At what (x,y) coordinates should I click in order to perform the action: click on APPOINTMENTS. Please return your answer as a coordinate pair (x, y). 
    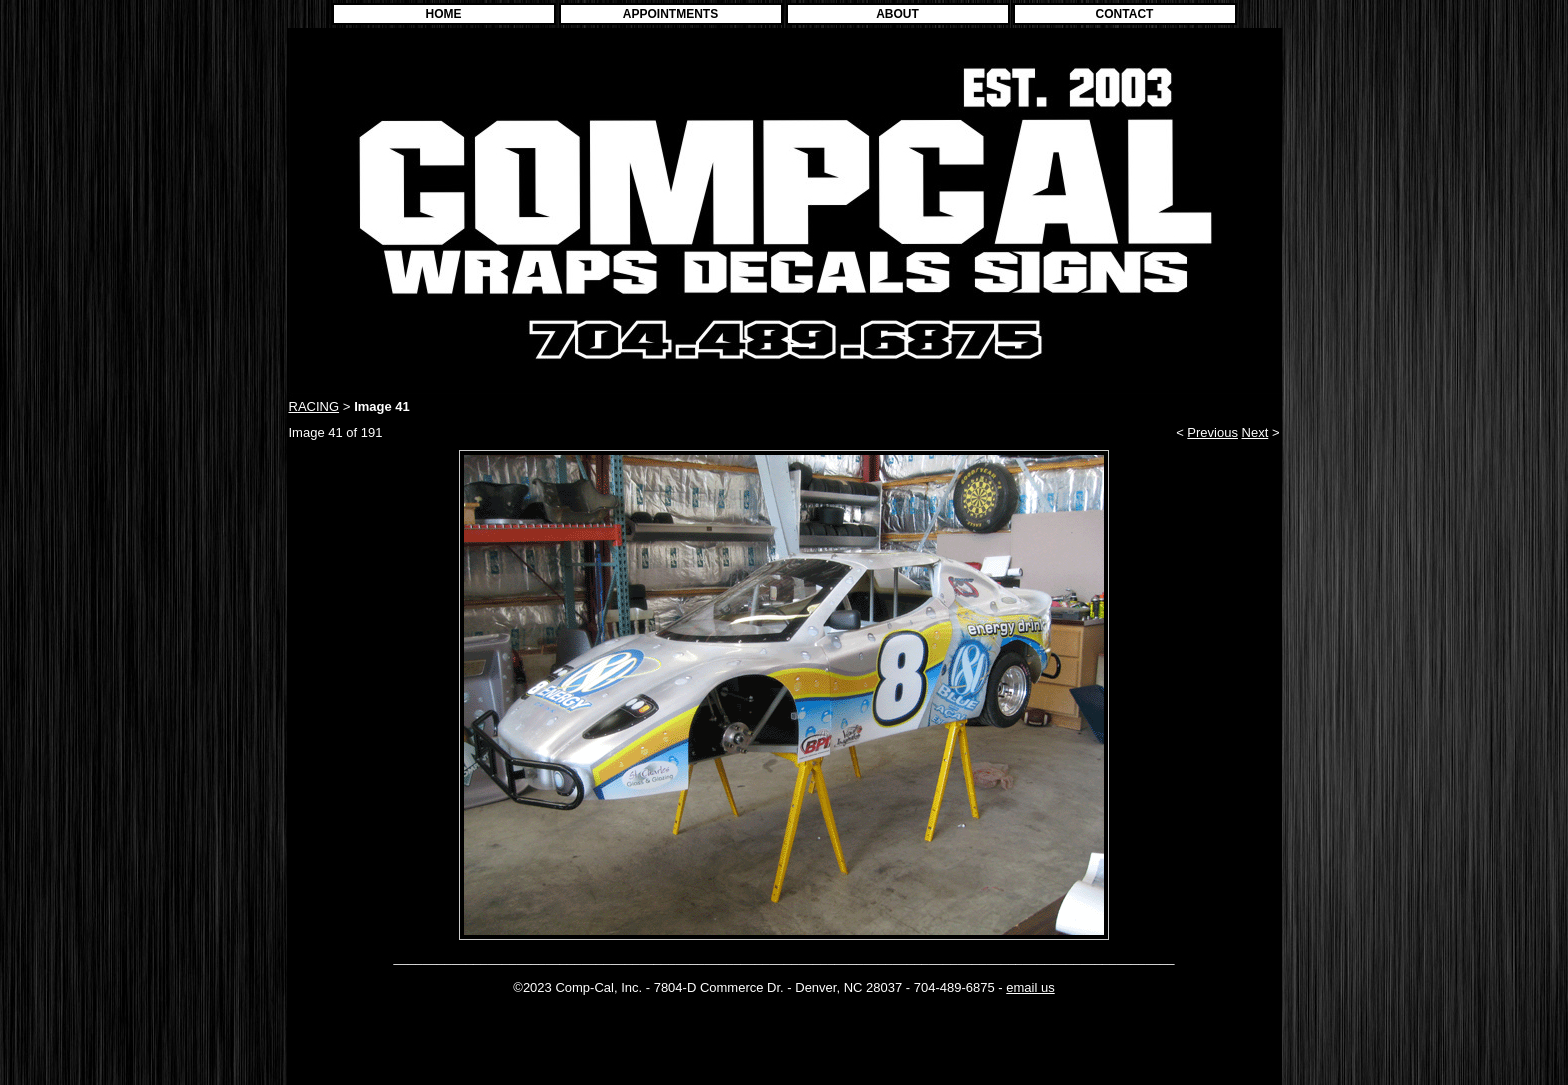
    Looking at the image, I should click on (670, 14).